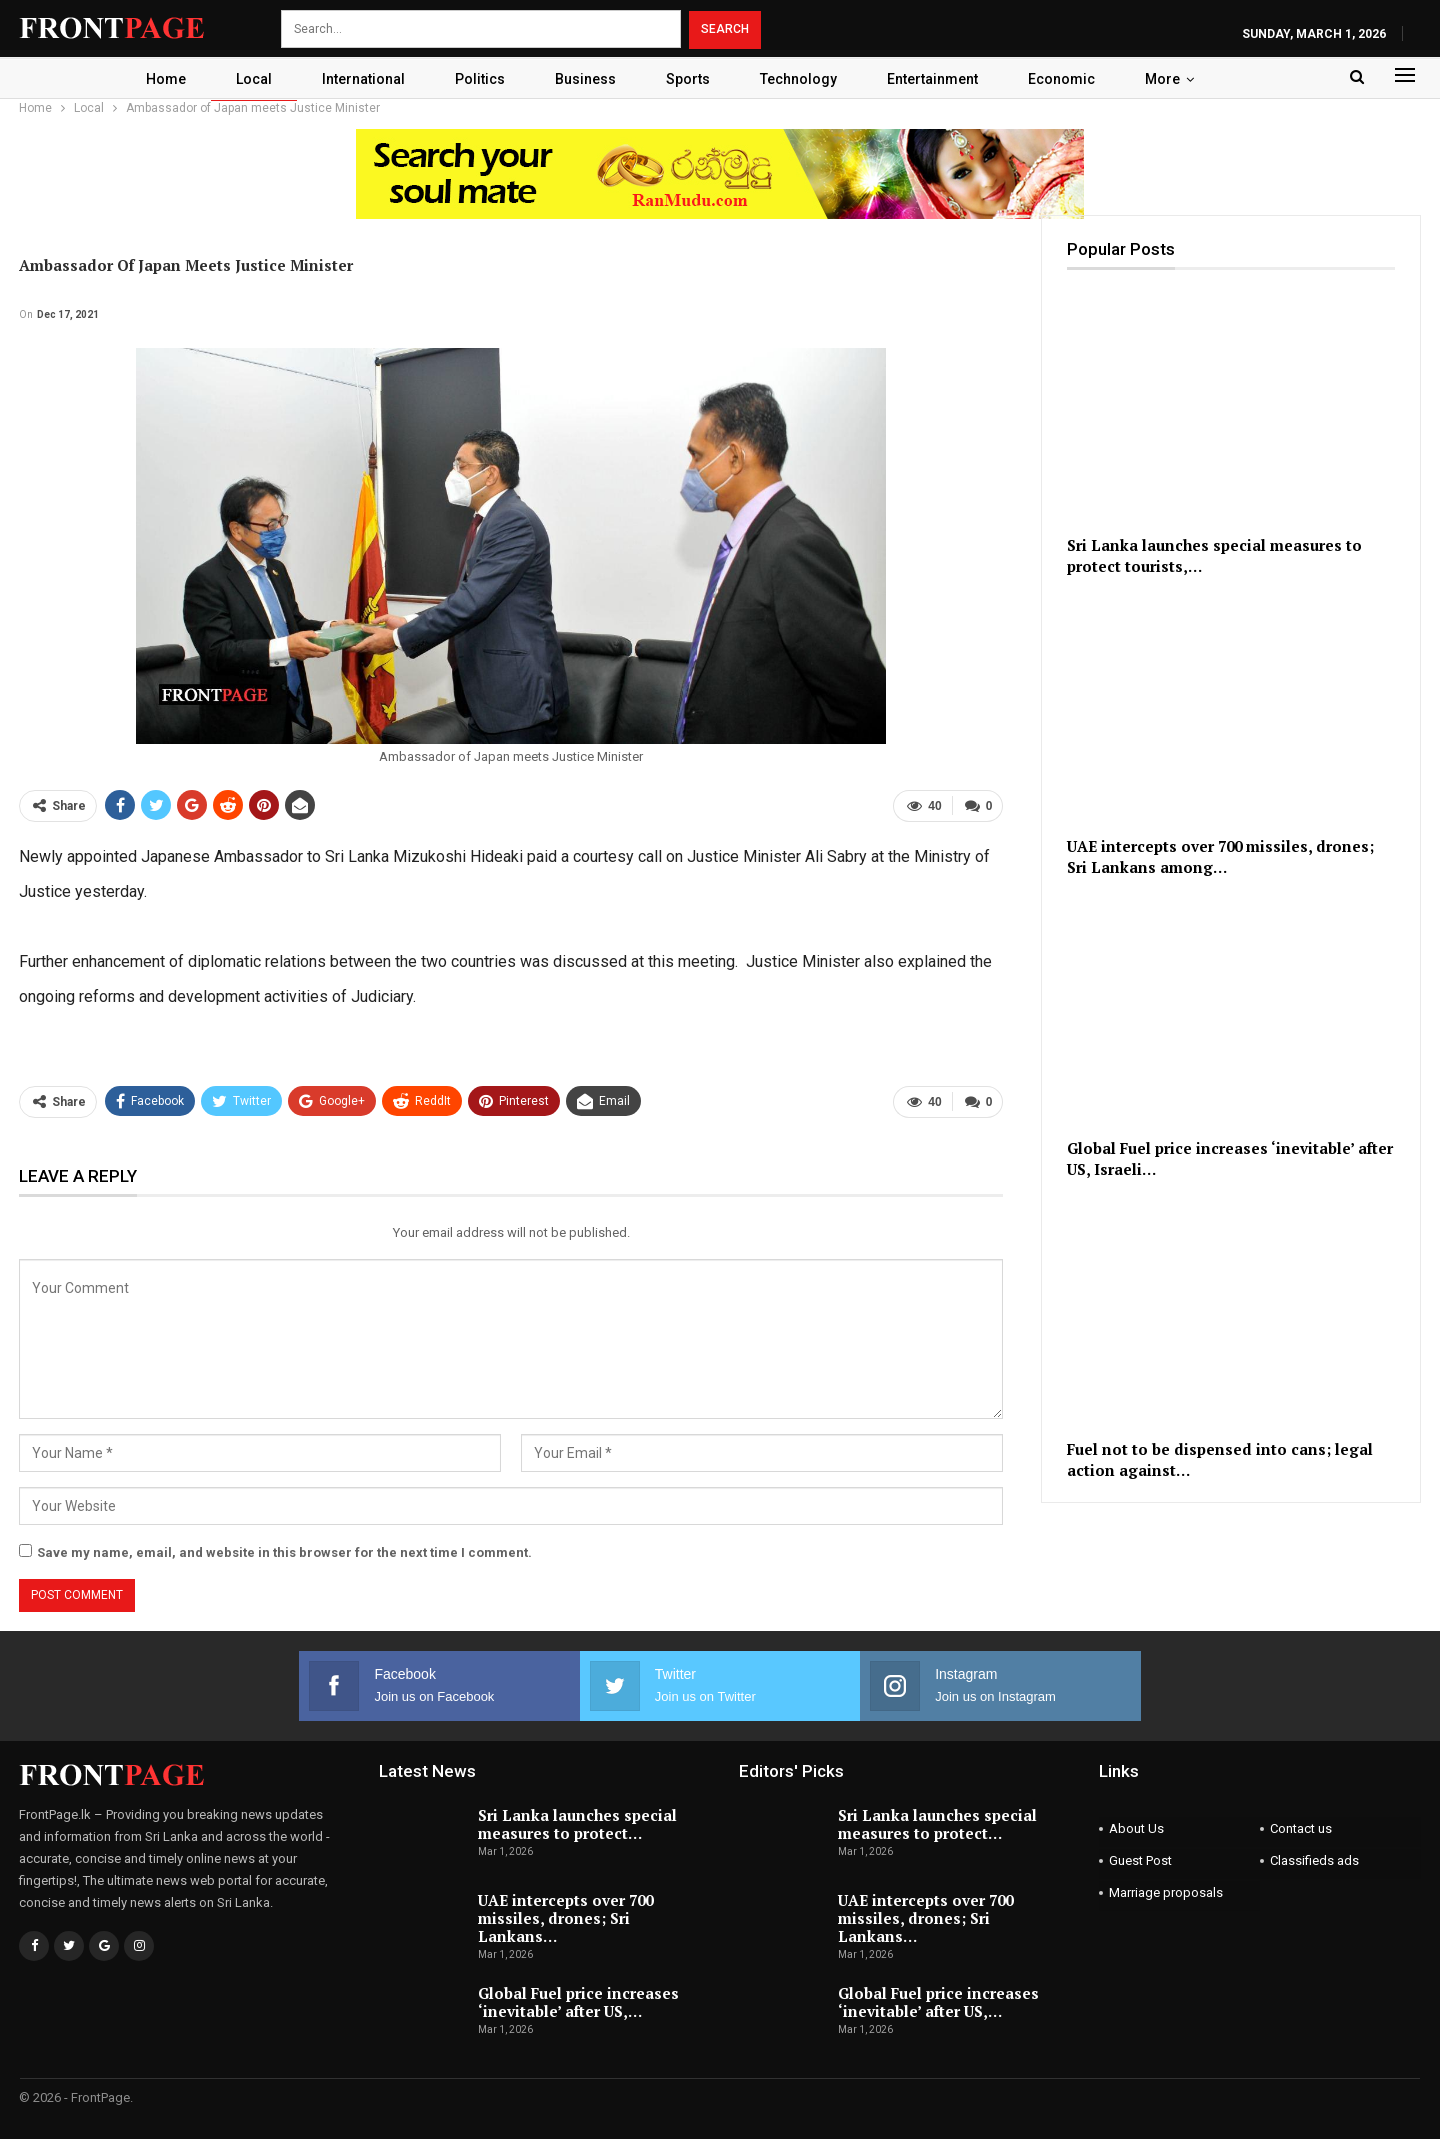 The image size is (1440, 2139). I want to click on Sports, so click(690, 79).